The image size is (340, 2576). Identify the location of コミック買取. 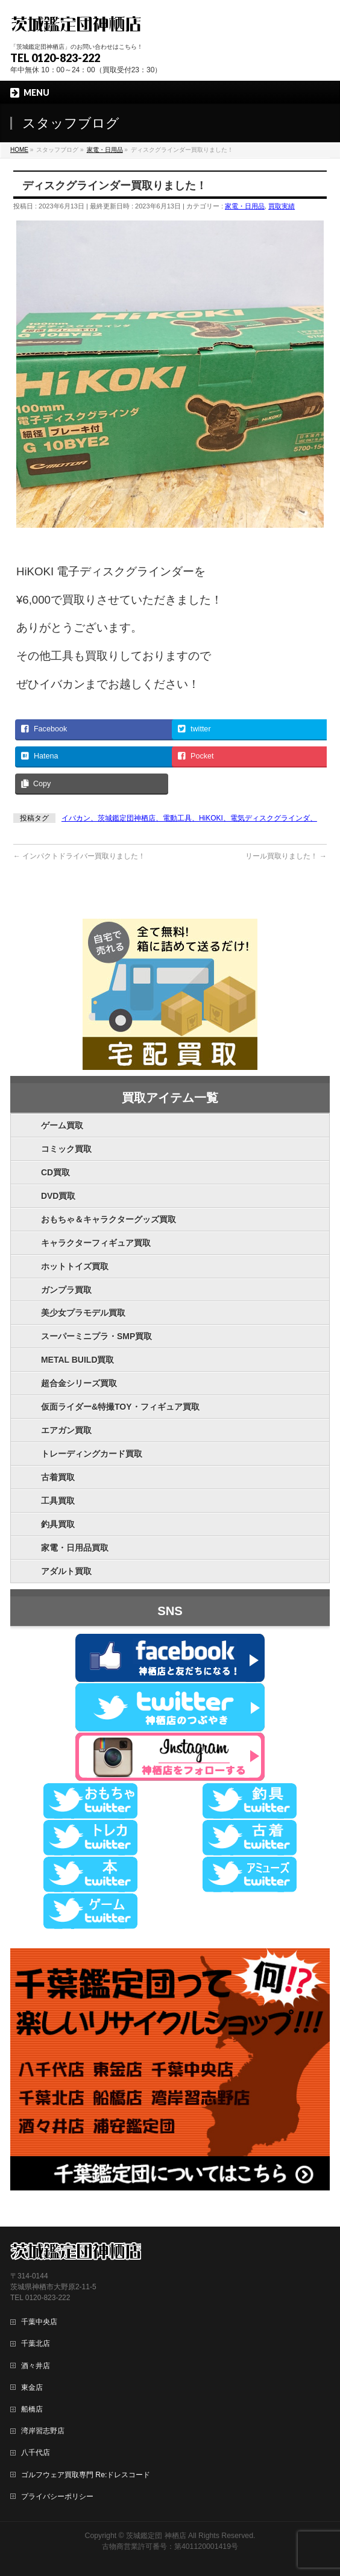
(66, 1149).